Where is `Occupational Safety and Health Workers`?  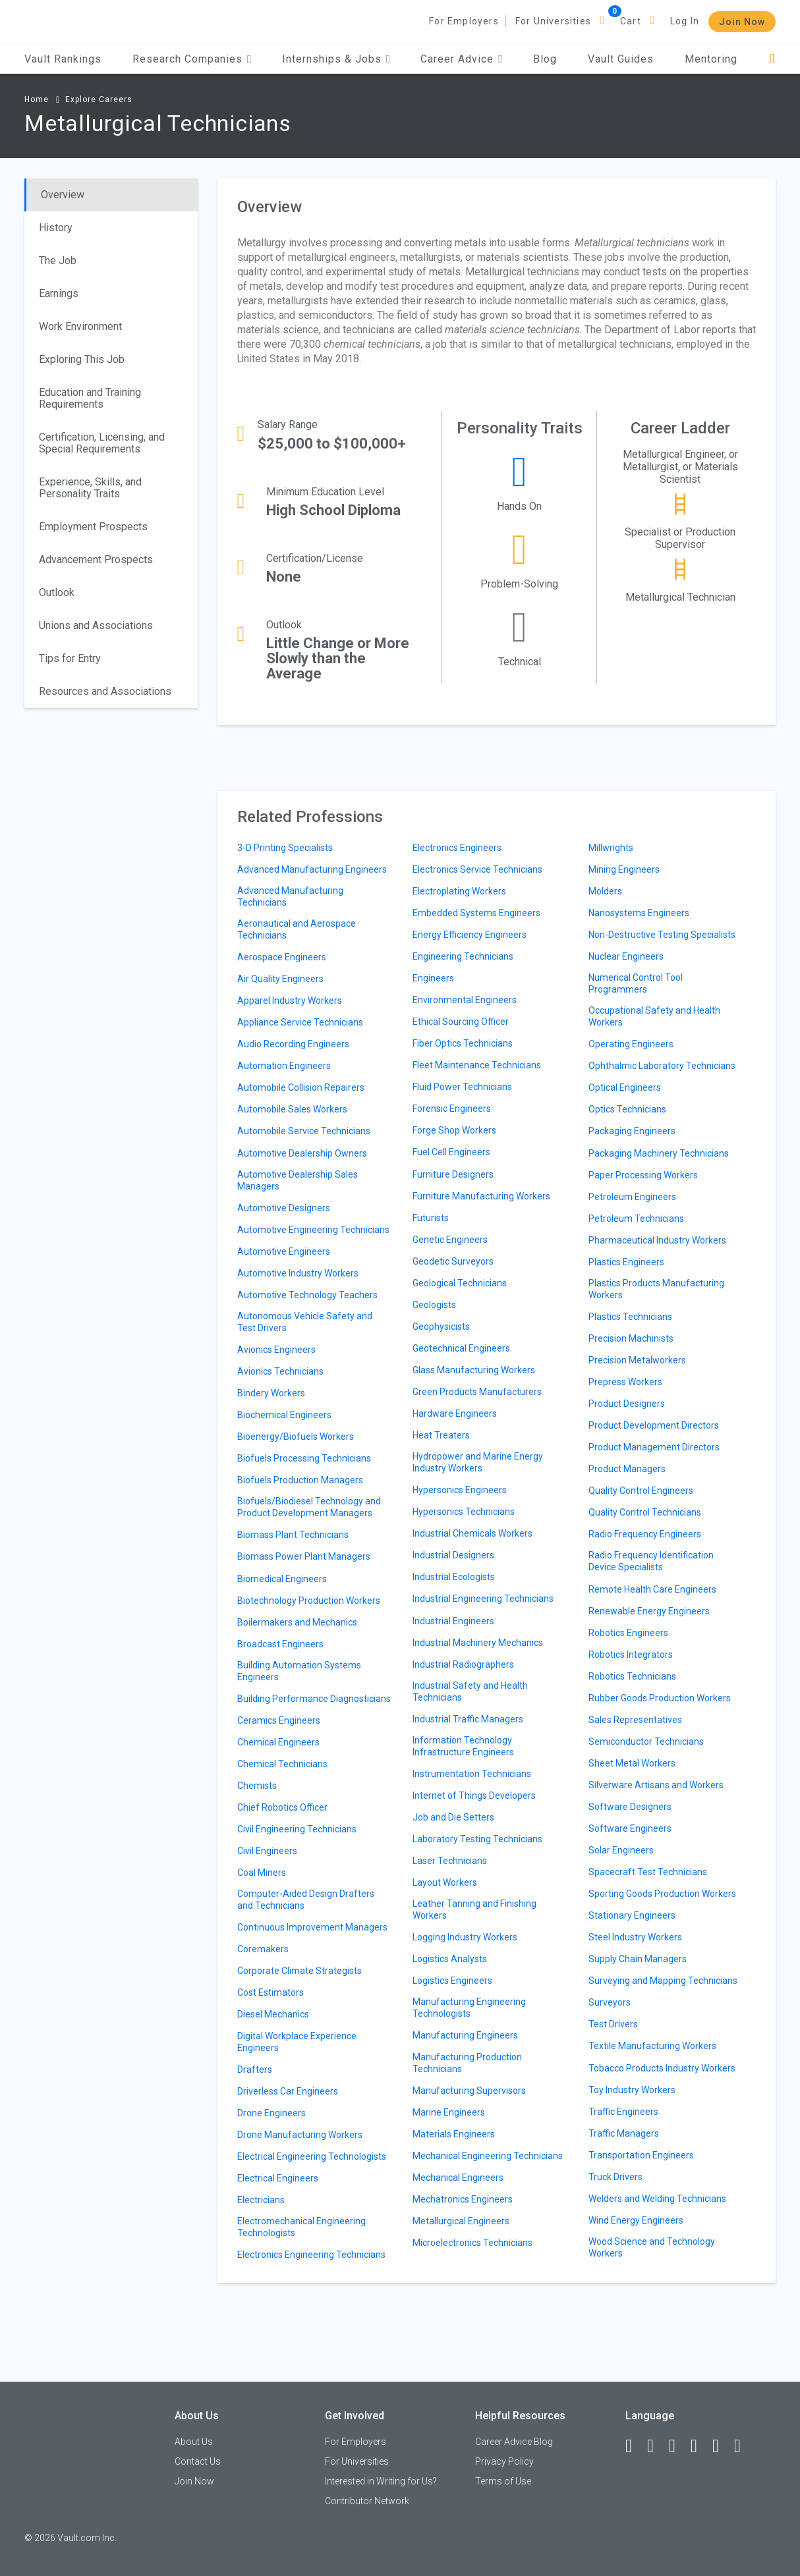 Occupational Safety and Health Workers is located at coordinates (654, 1016).